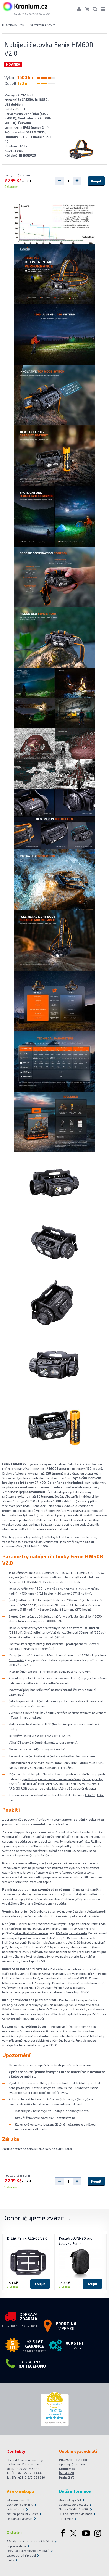 This screenshot has height=2576, width=109. I want to click on Vrácení zboží, so click(15, 2510).